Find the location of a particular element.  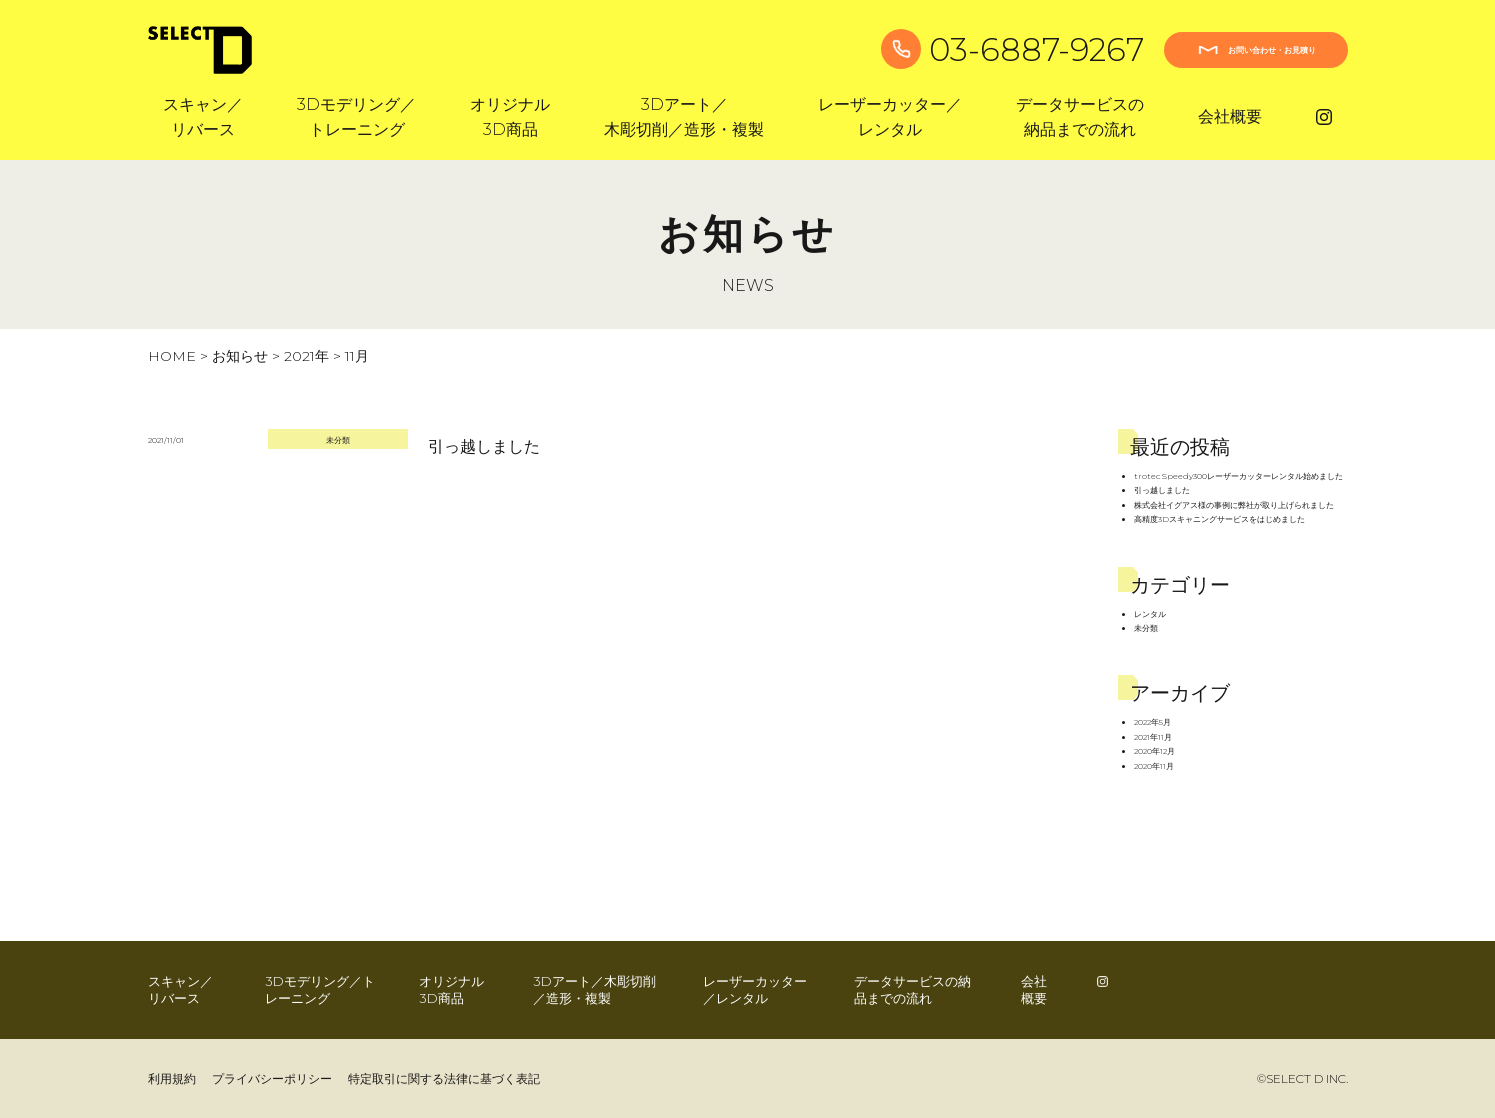

お知らせ is located at coordinates (240, 356).